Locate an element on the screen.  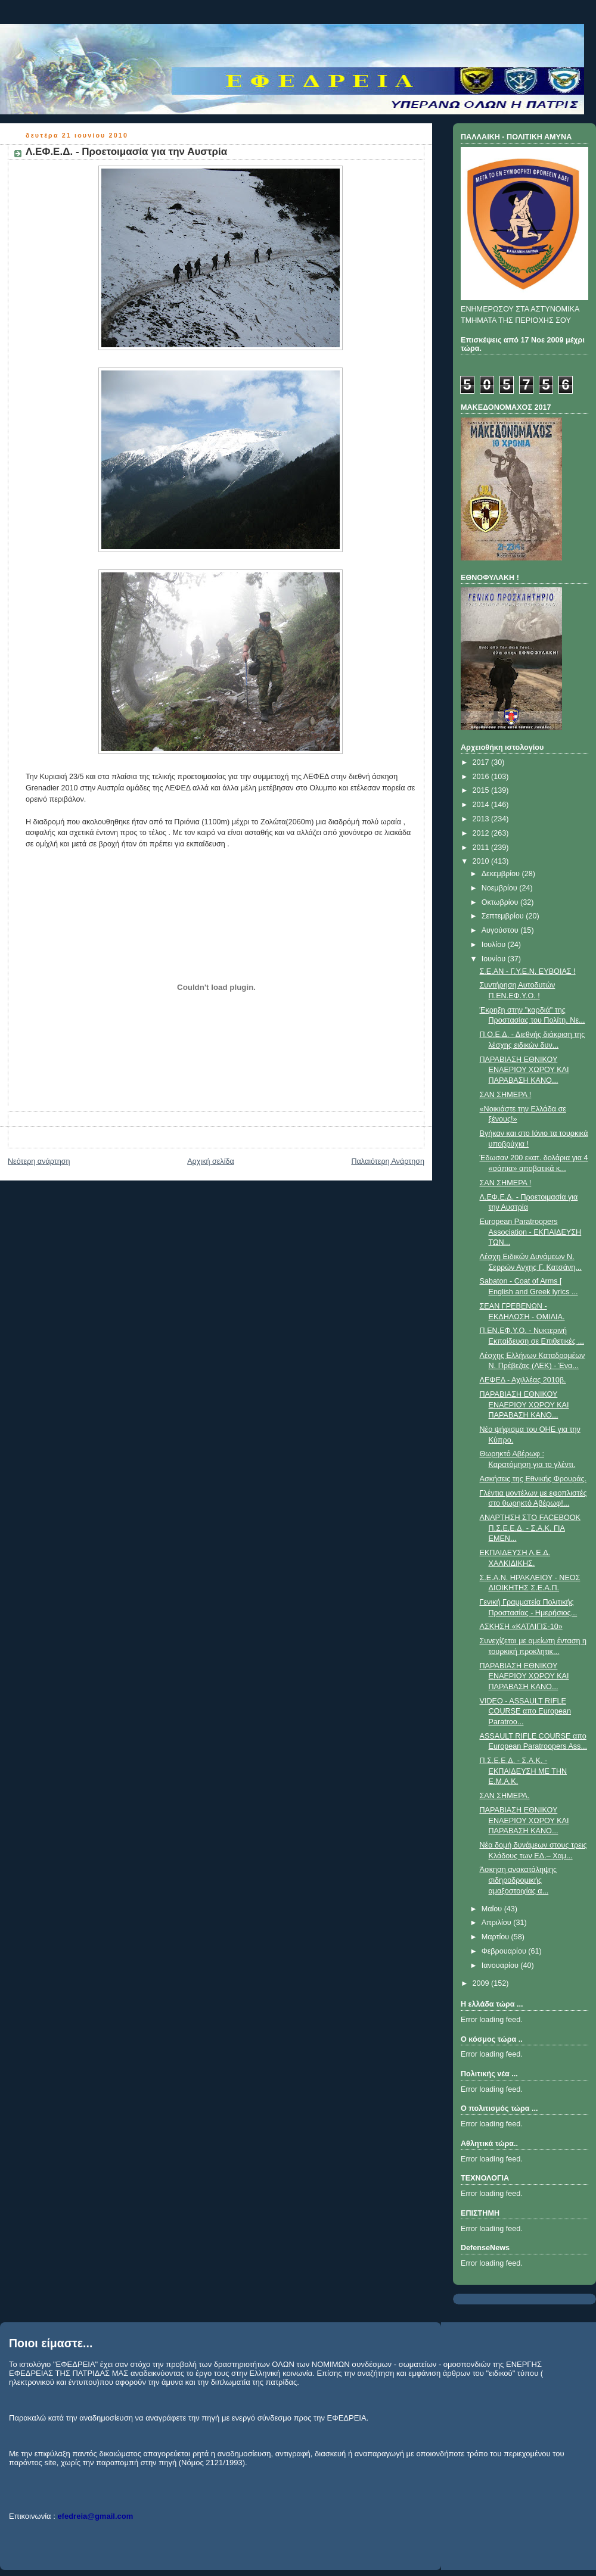
Ιουνίου is located at coordinates (495, 959).